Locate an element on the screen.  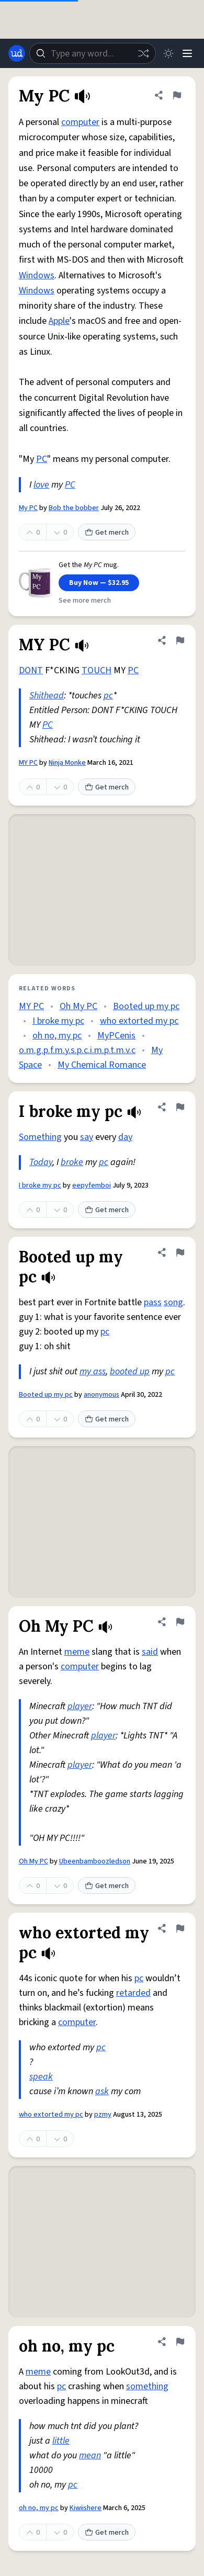
MY PC is located at coordinates (28, 763).